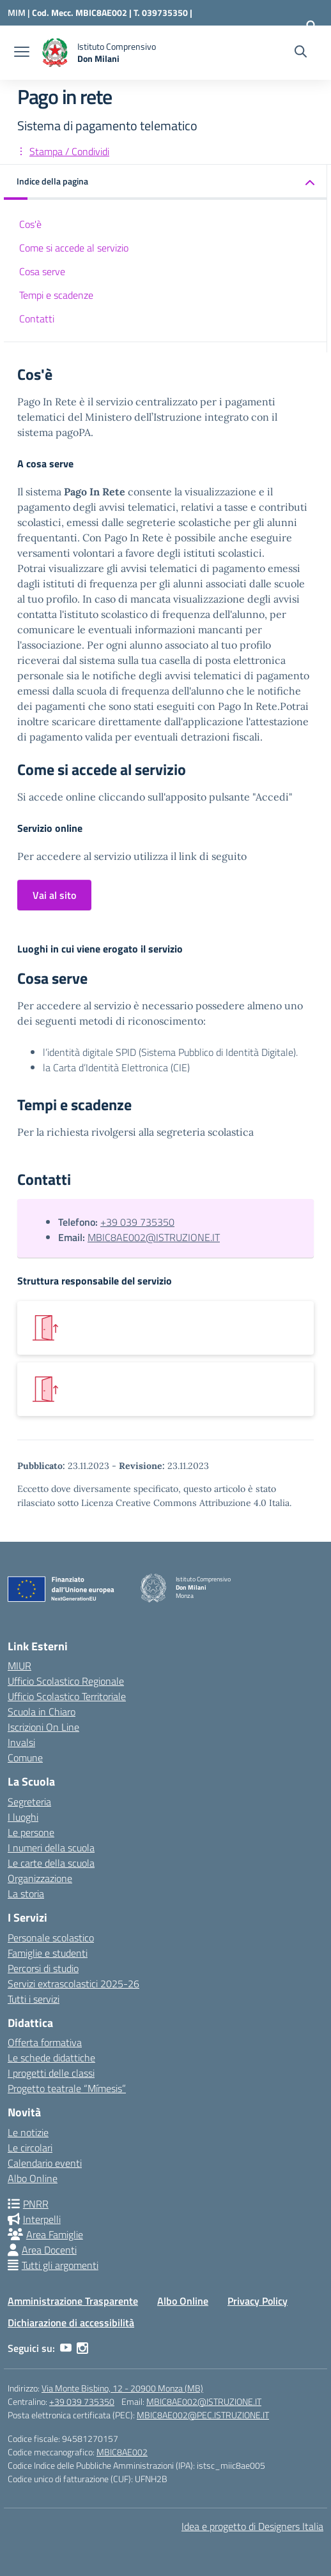 This screenshot has width=331, height=2576. Describe the element at coordinates (67, 2088) in the screenshot. I see `Progetto teatrale “Mímesis”` at that location.